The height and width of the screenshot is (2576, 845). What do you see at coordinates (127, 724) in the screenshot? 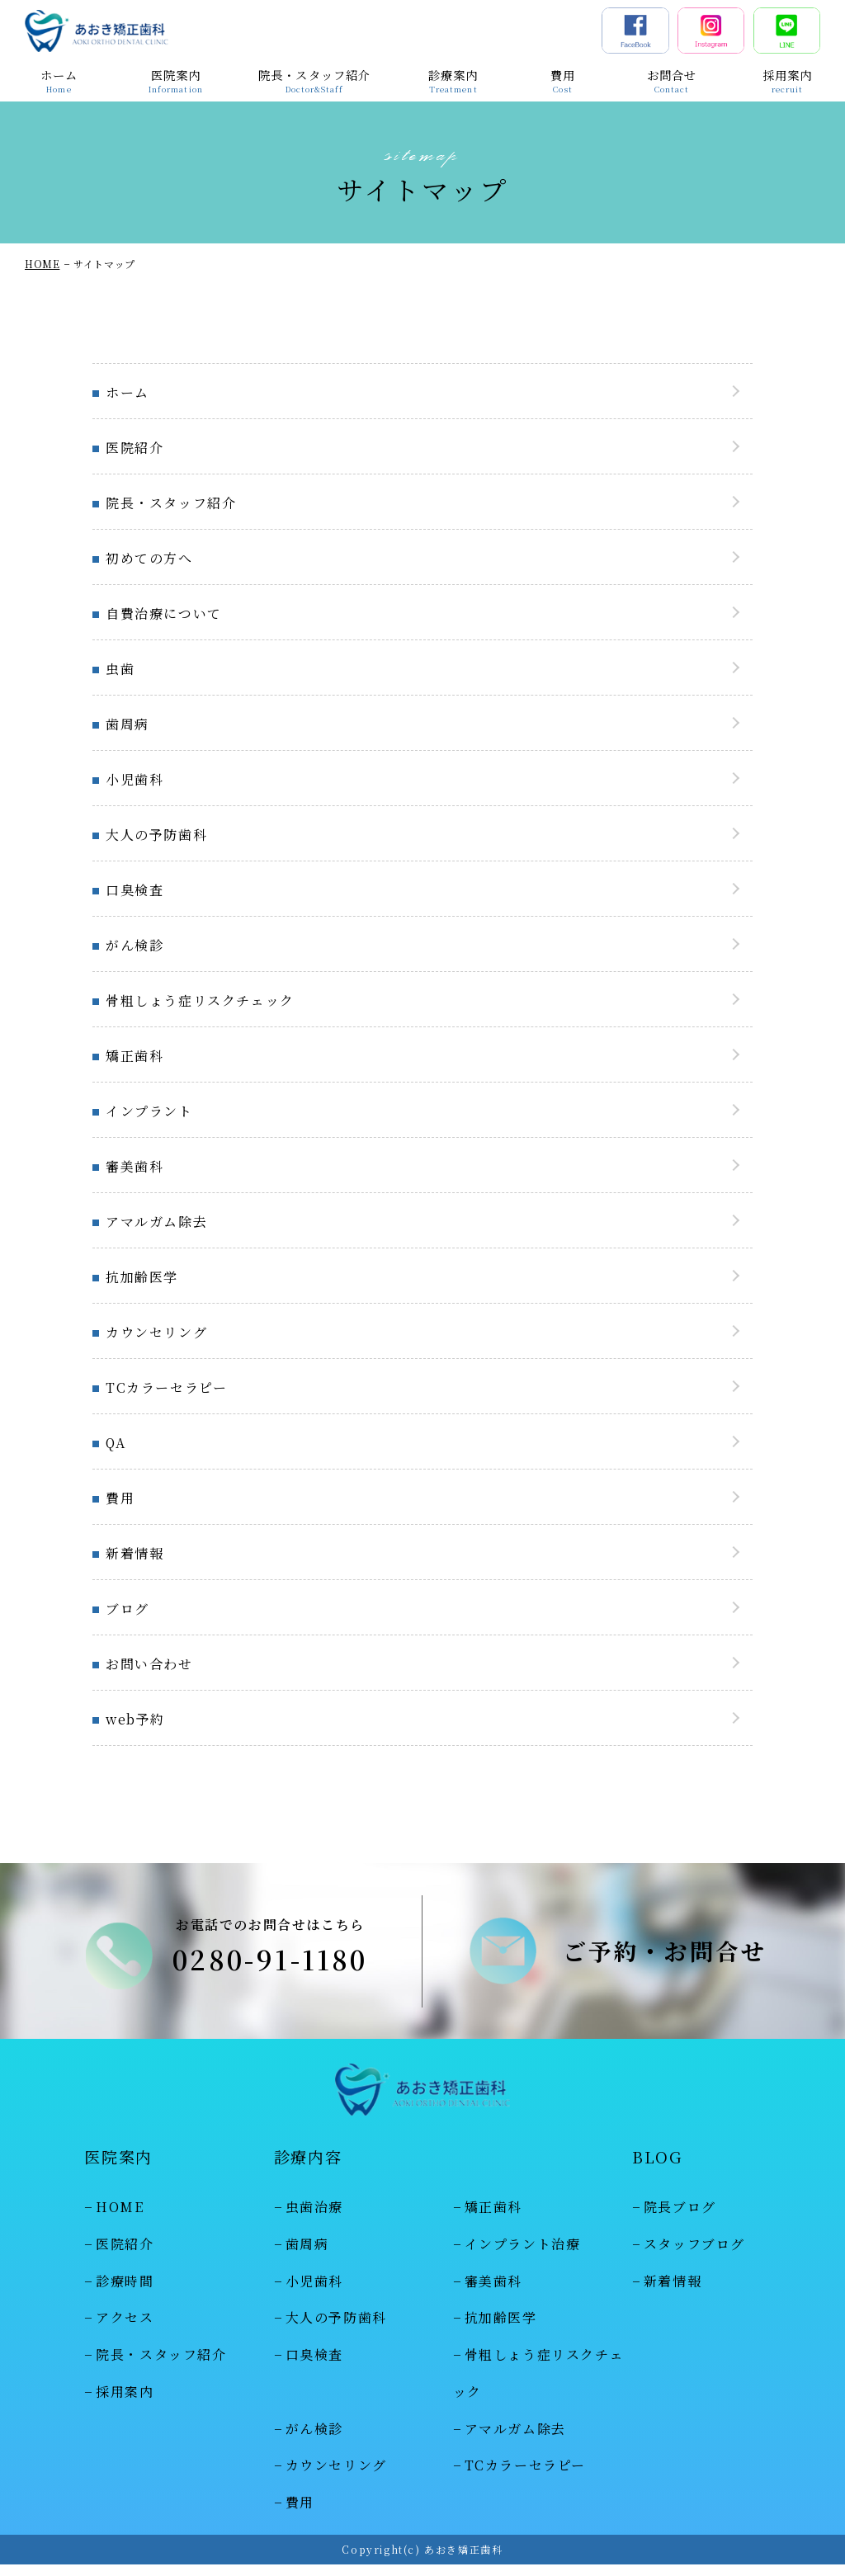
I see `歯周病` at bounding box center [127, 724].